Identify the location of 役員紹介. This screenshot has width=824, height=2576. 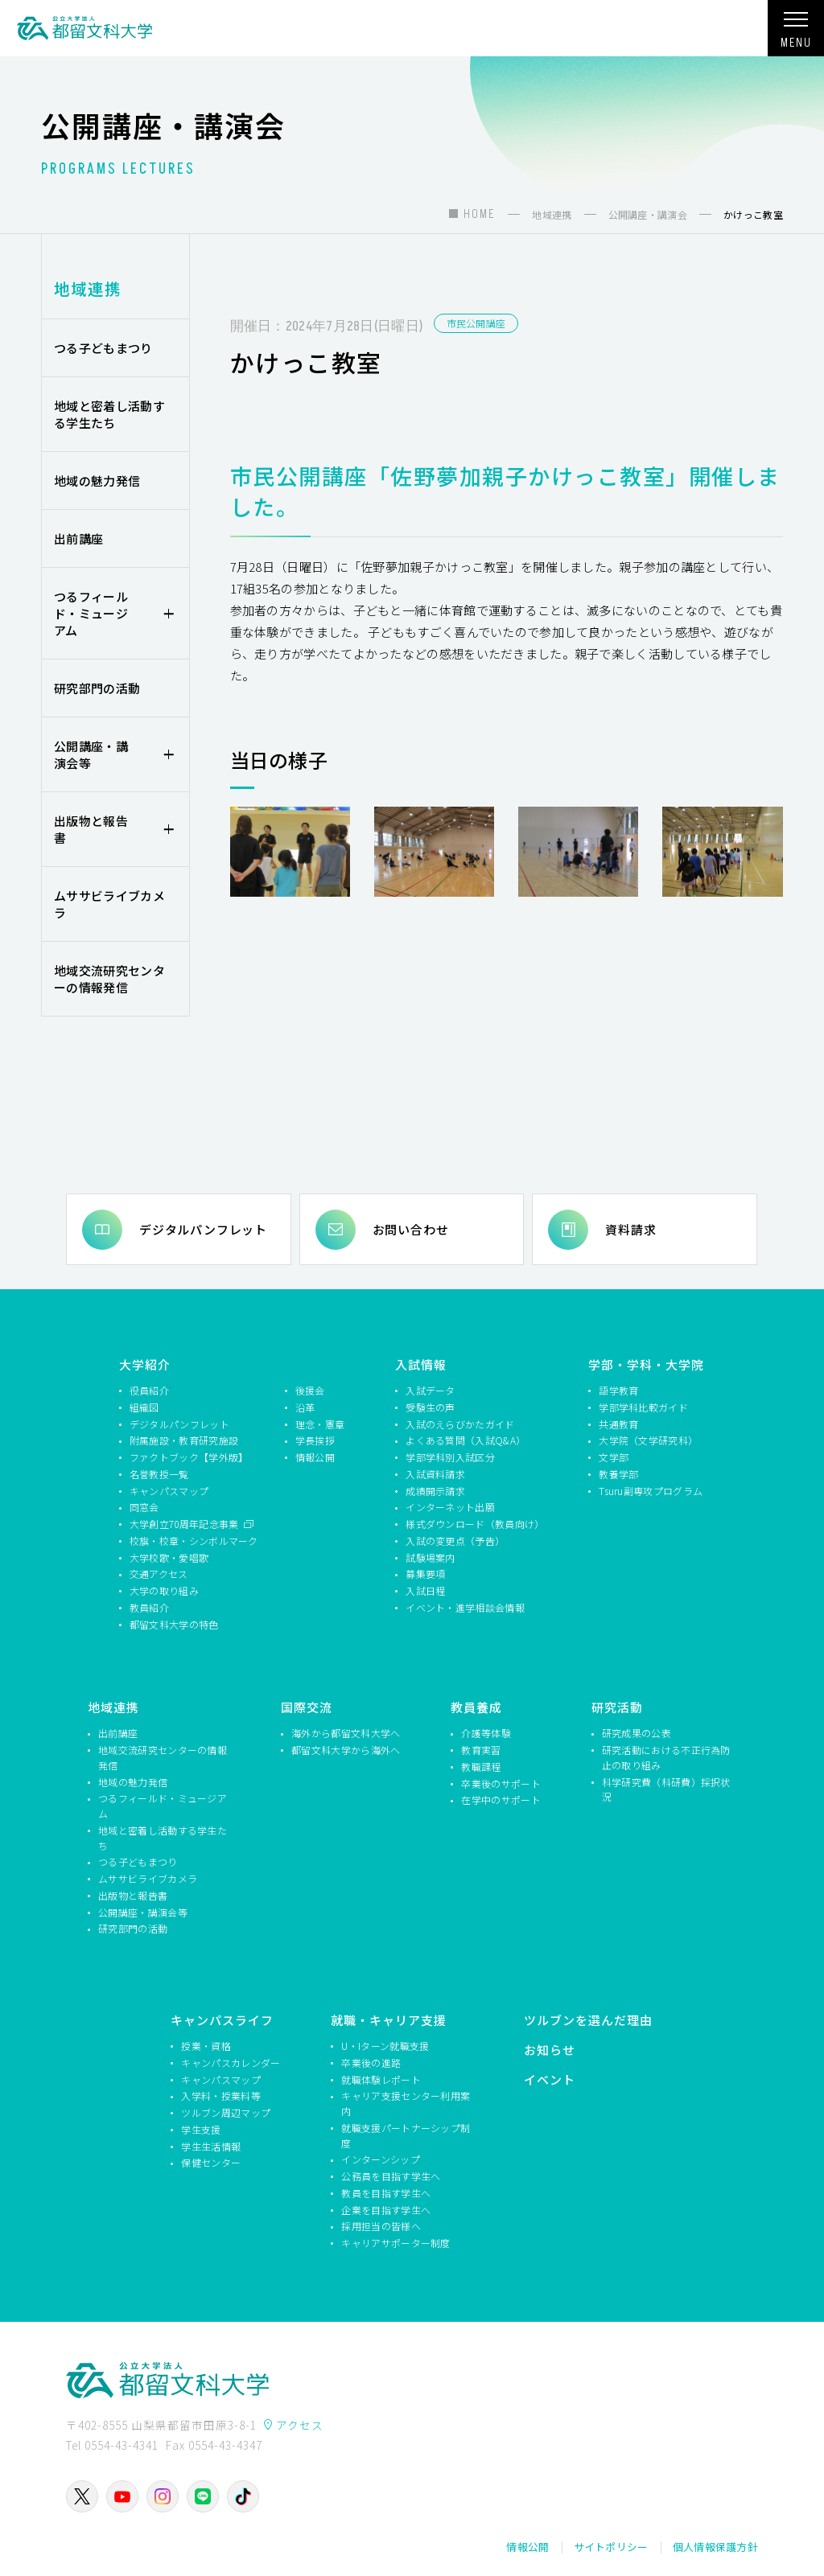
(149, 1390).